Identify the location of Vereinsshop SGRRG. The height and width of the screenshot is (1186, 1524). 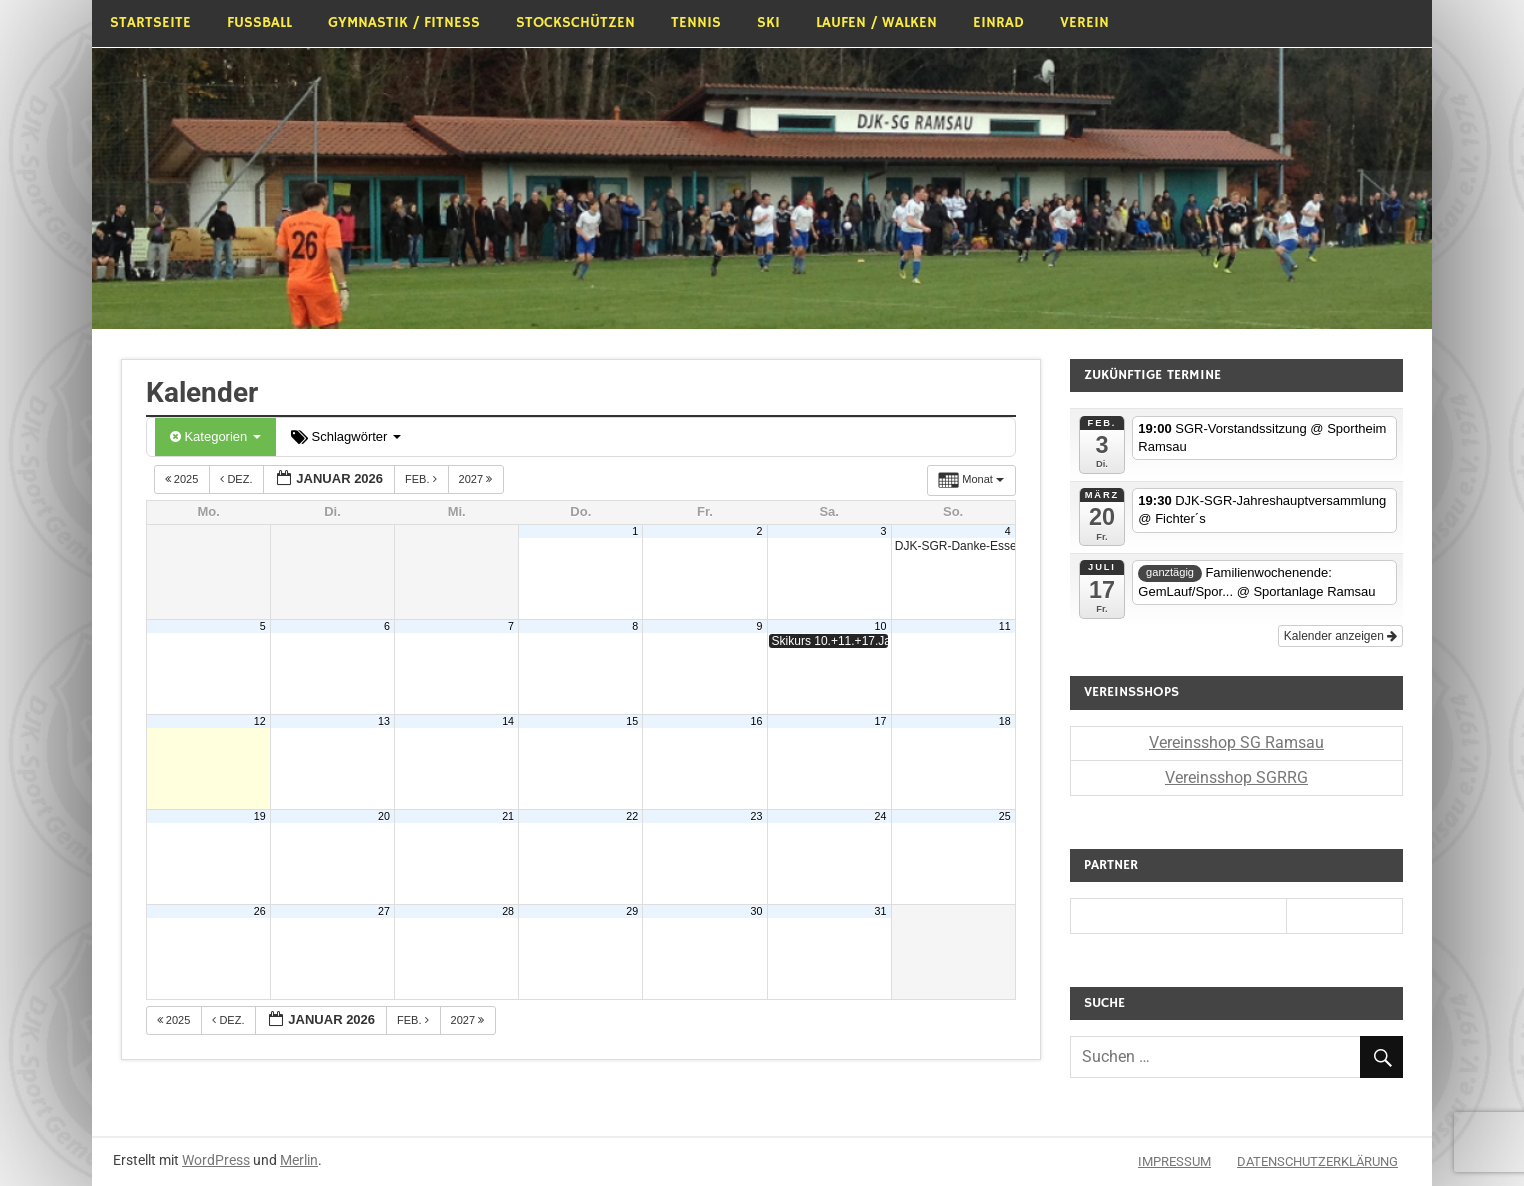
(1236, 777).